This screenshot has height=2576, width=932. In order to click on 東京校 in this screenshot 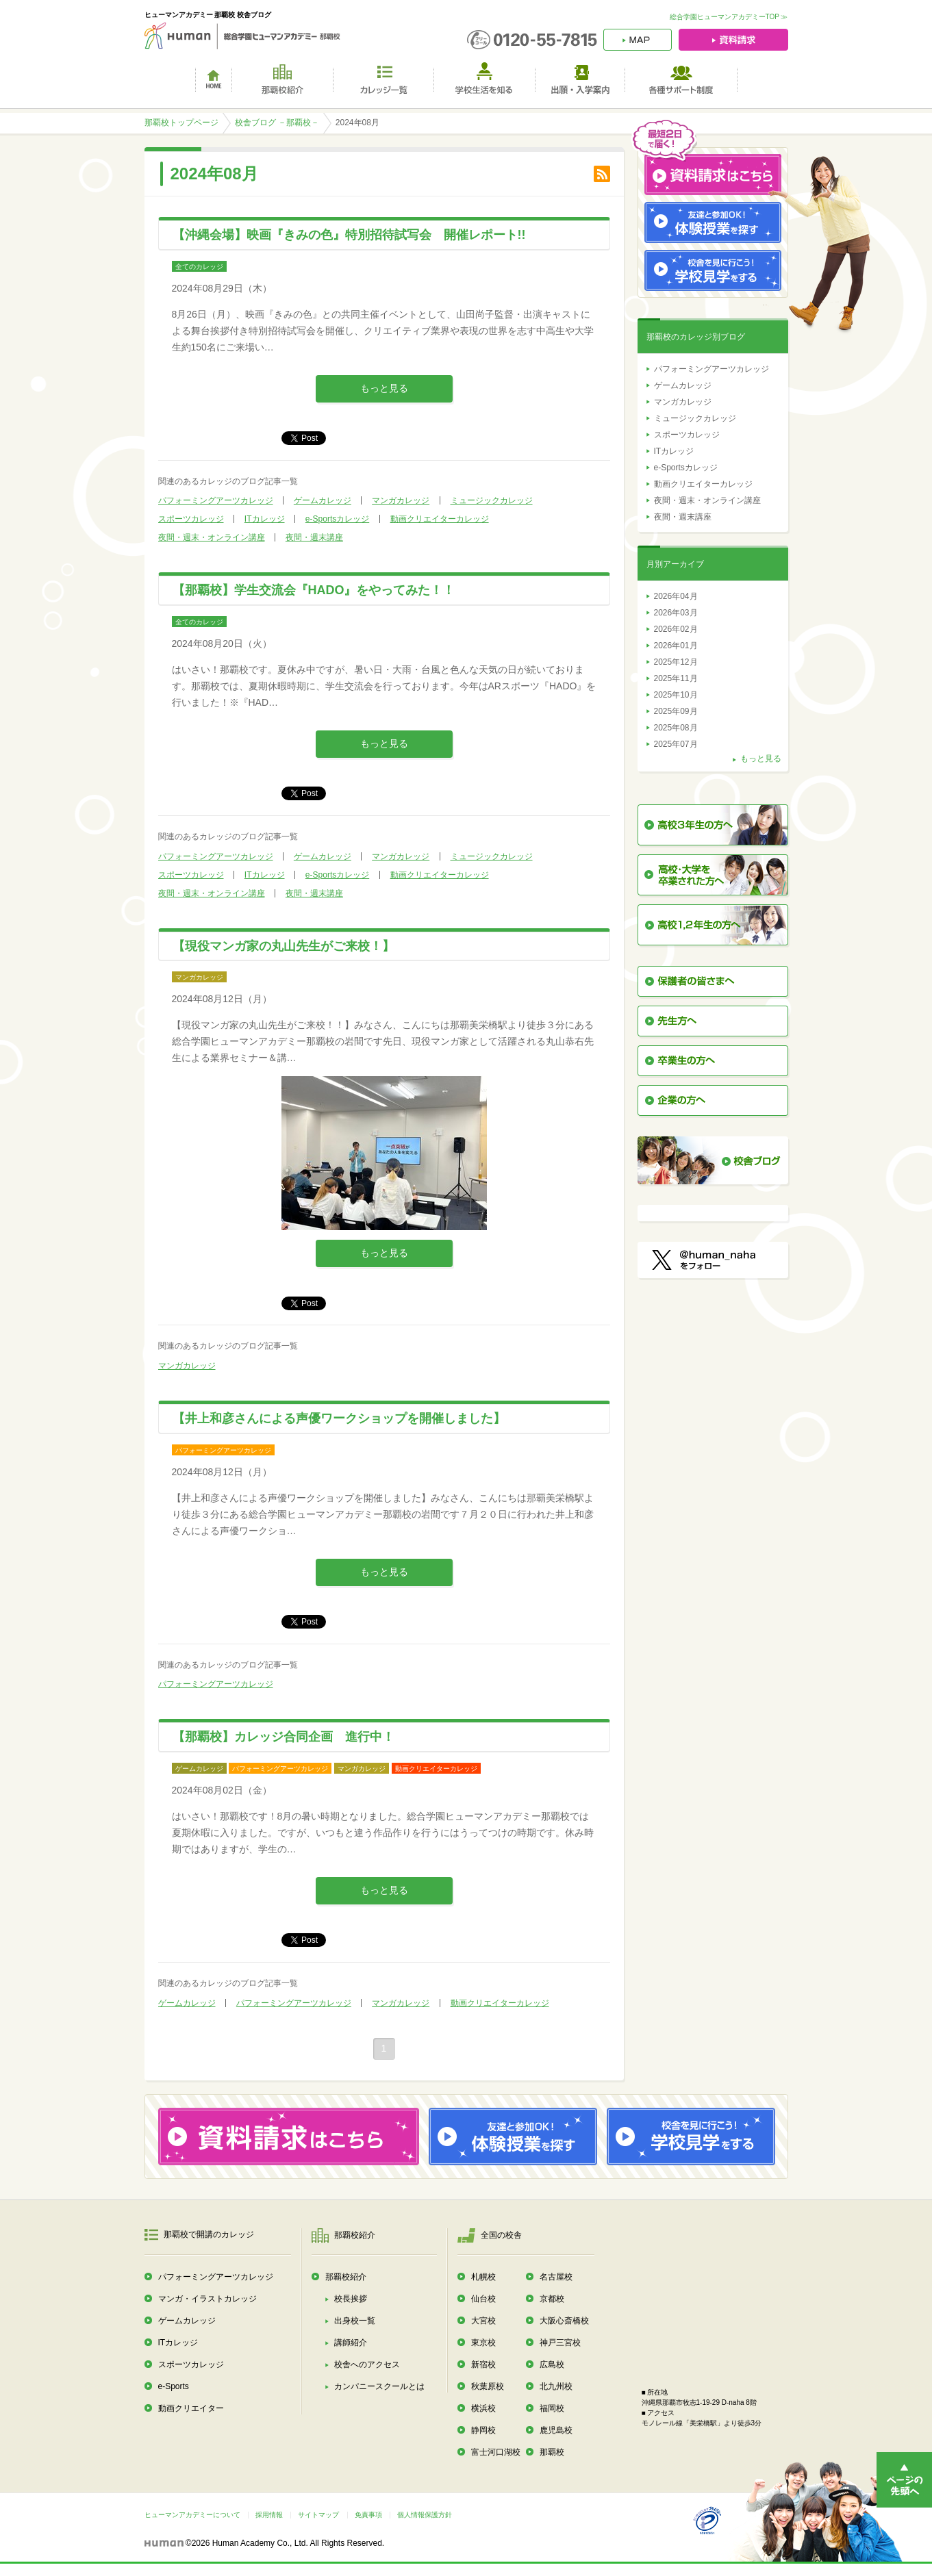, I will do `click(483, 2342)`.